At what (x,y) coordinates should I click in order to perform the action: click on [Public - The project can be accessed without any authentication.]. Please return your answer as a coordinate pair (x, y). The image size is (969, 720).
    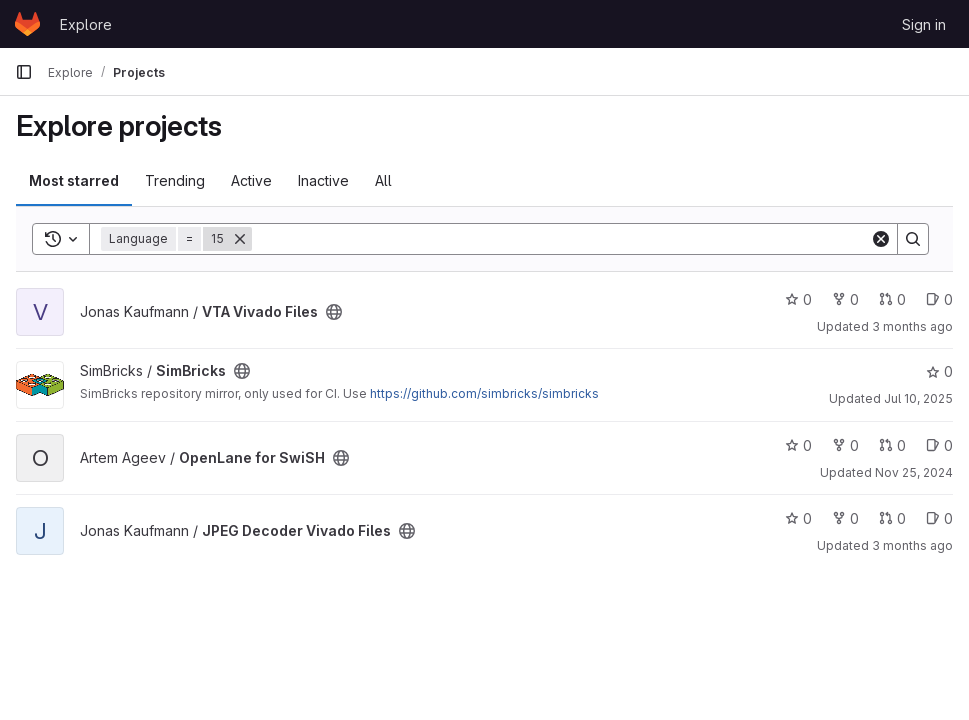
    Looking at the image, I should click on (334, 312).